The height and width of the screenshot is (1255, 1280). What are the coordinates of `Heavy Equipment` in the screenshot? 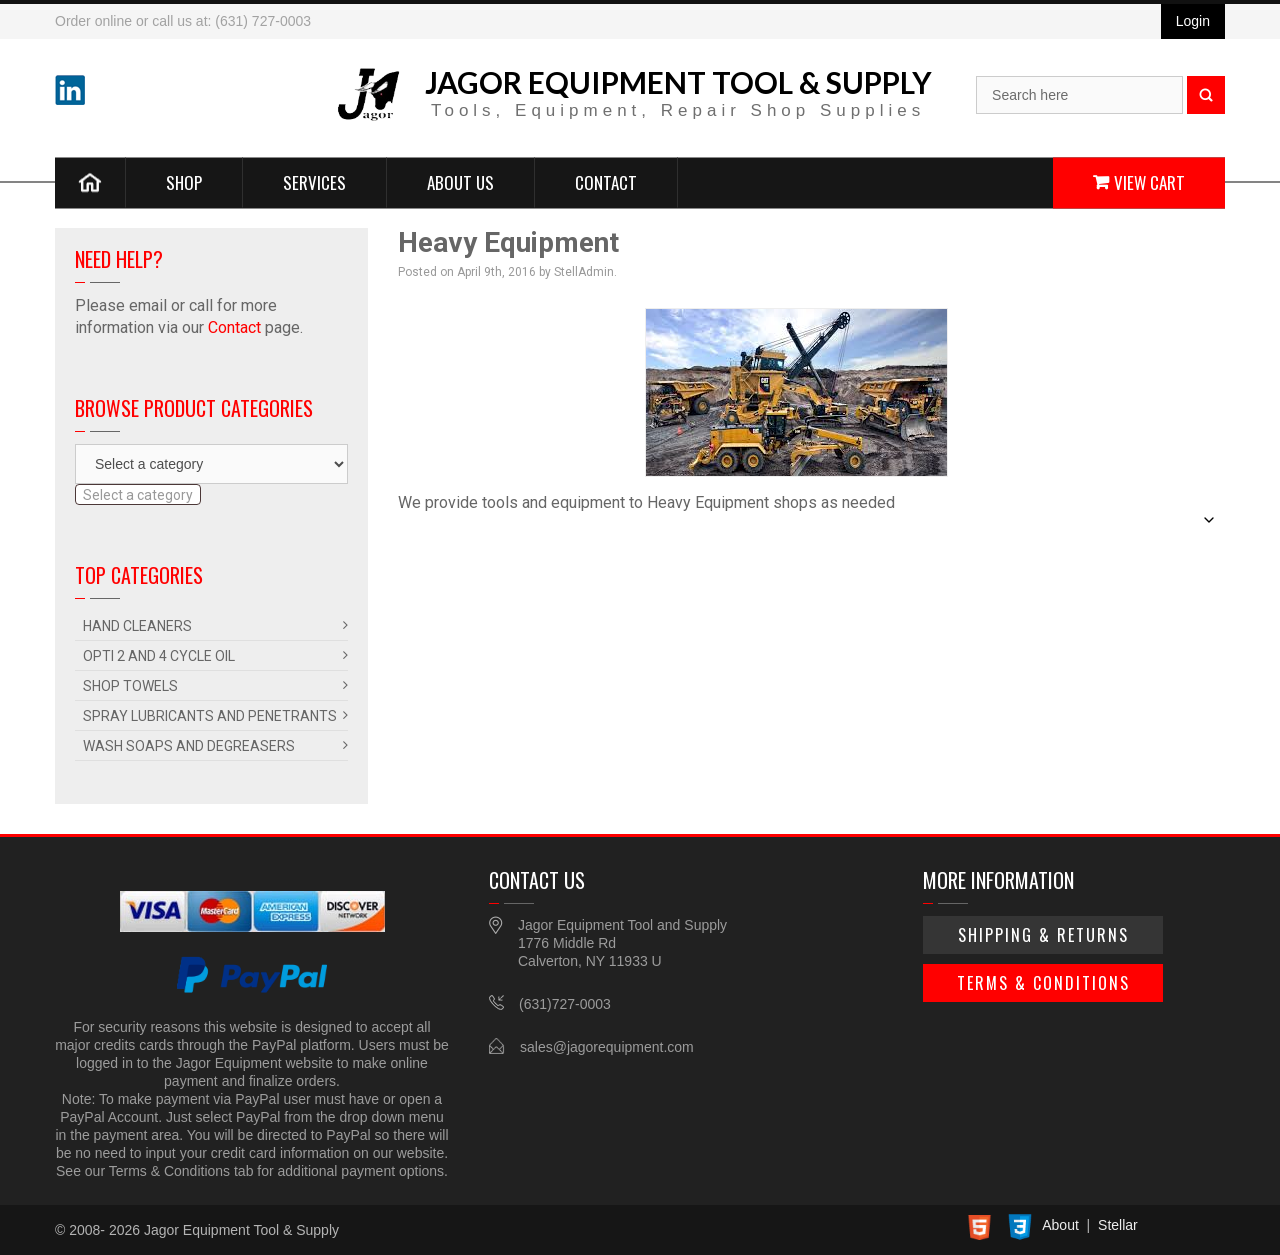 It's located at (508, 242).